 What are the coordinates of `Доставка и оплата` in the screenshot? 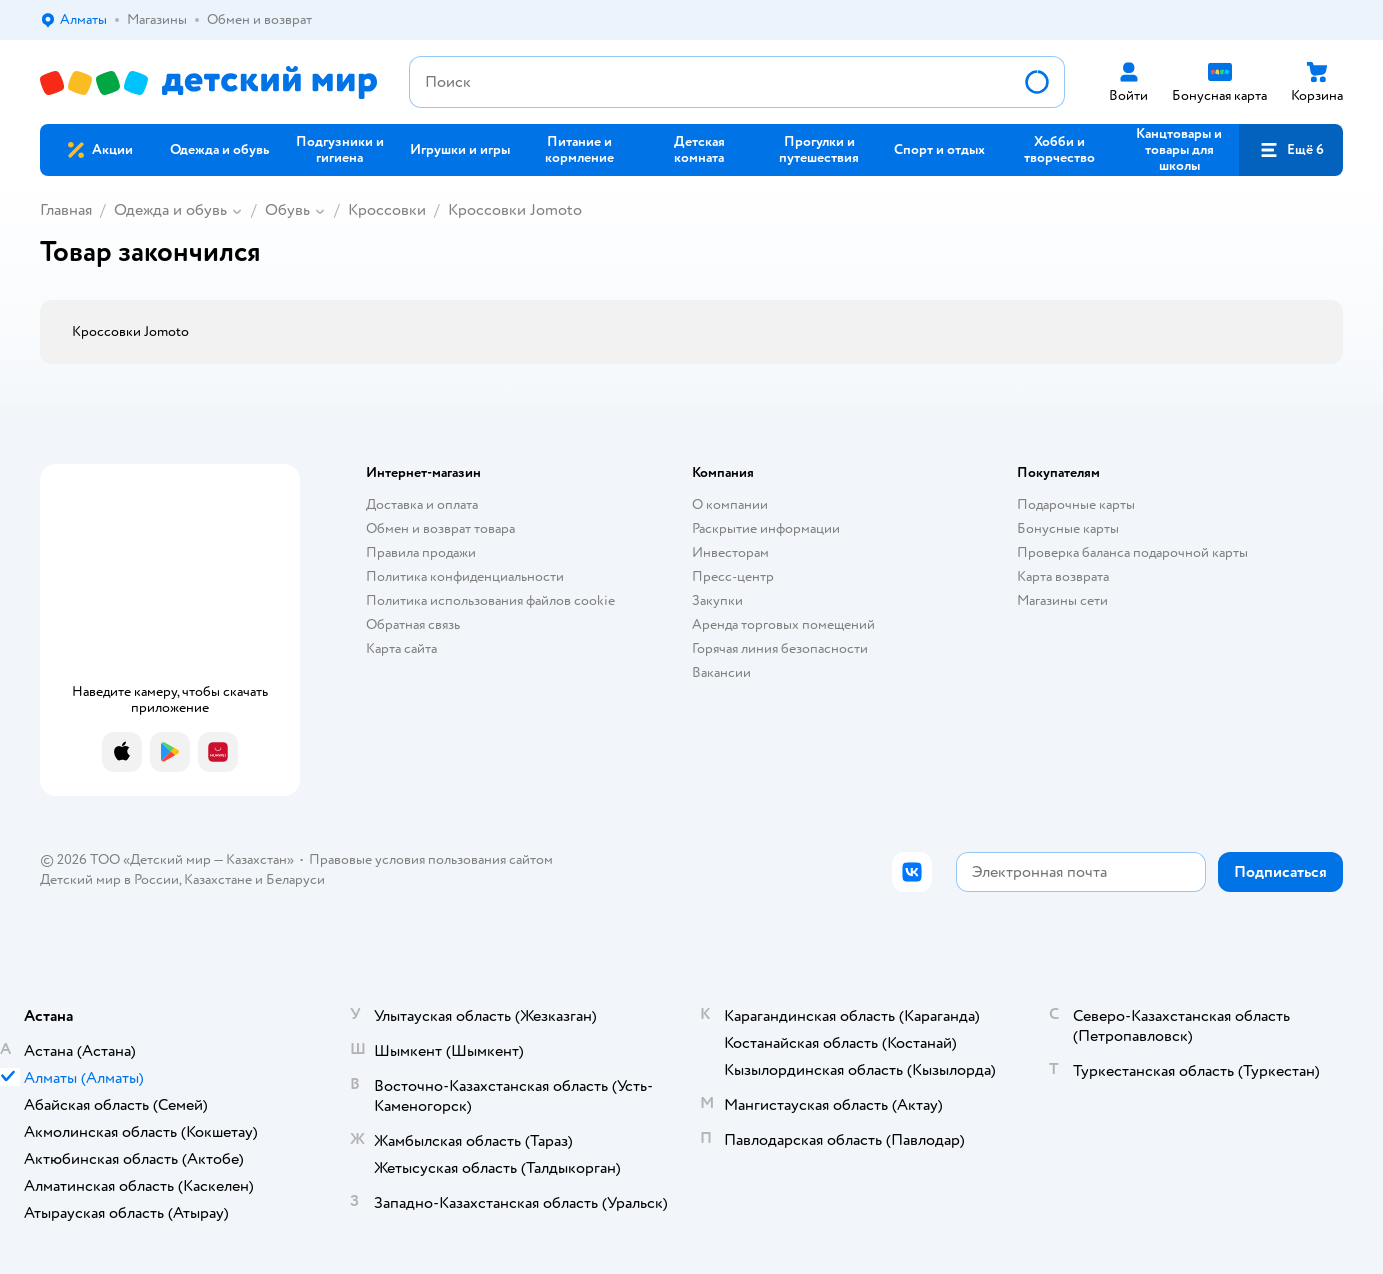 It's located at (422, 504).